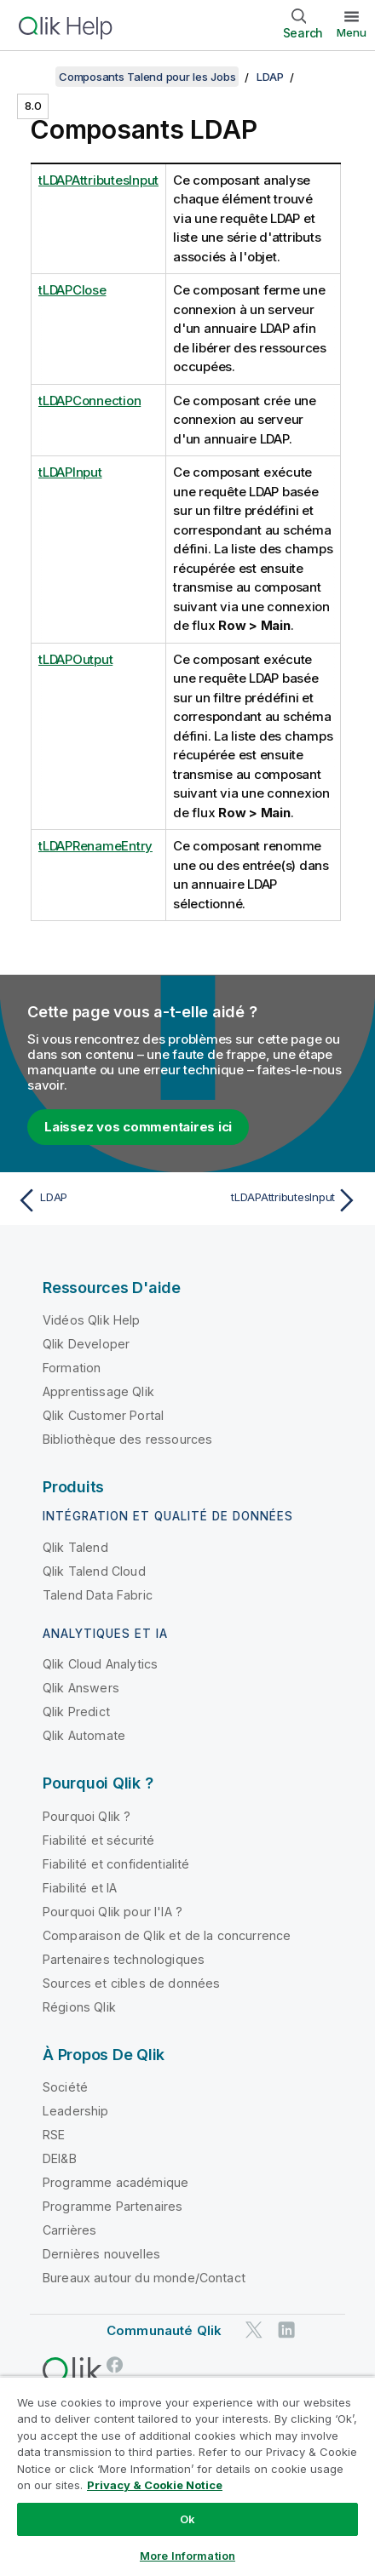 This screenshot has width=375, height=2576. What do you see at coordinates (80, 1887) in the screenshot?
I see `Fiabilité et IA` at bounding box center [80, 1887].